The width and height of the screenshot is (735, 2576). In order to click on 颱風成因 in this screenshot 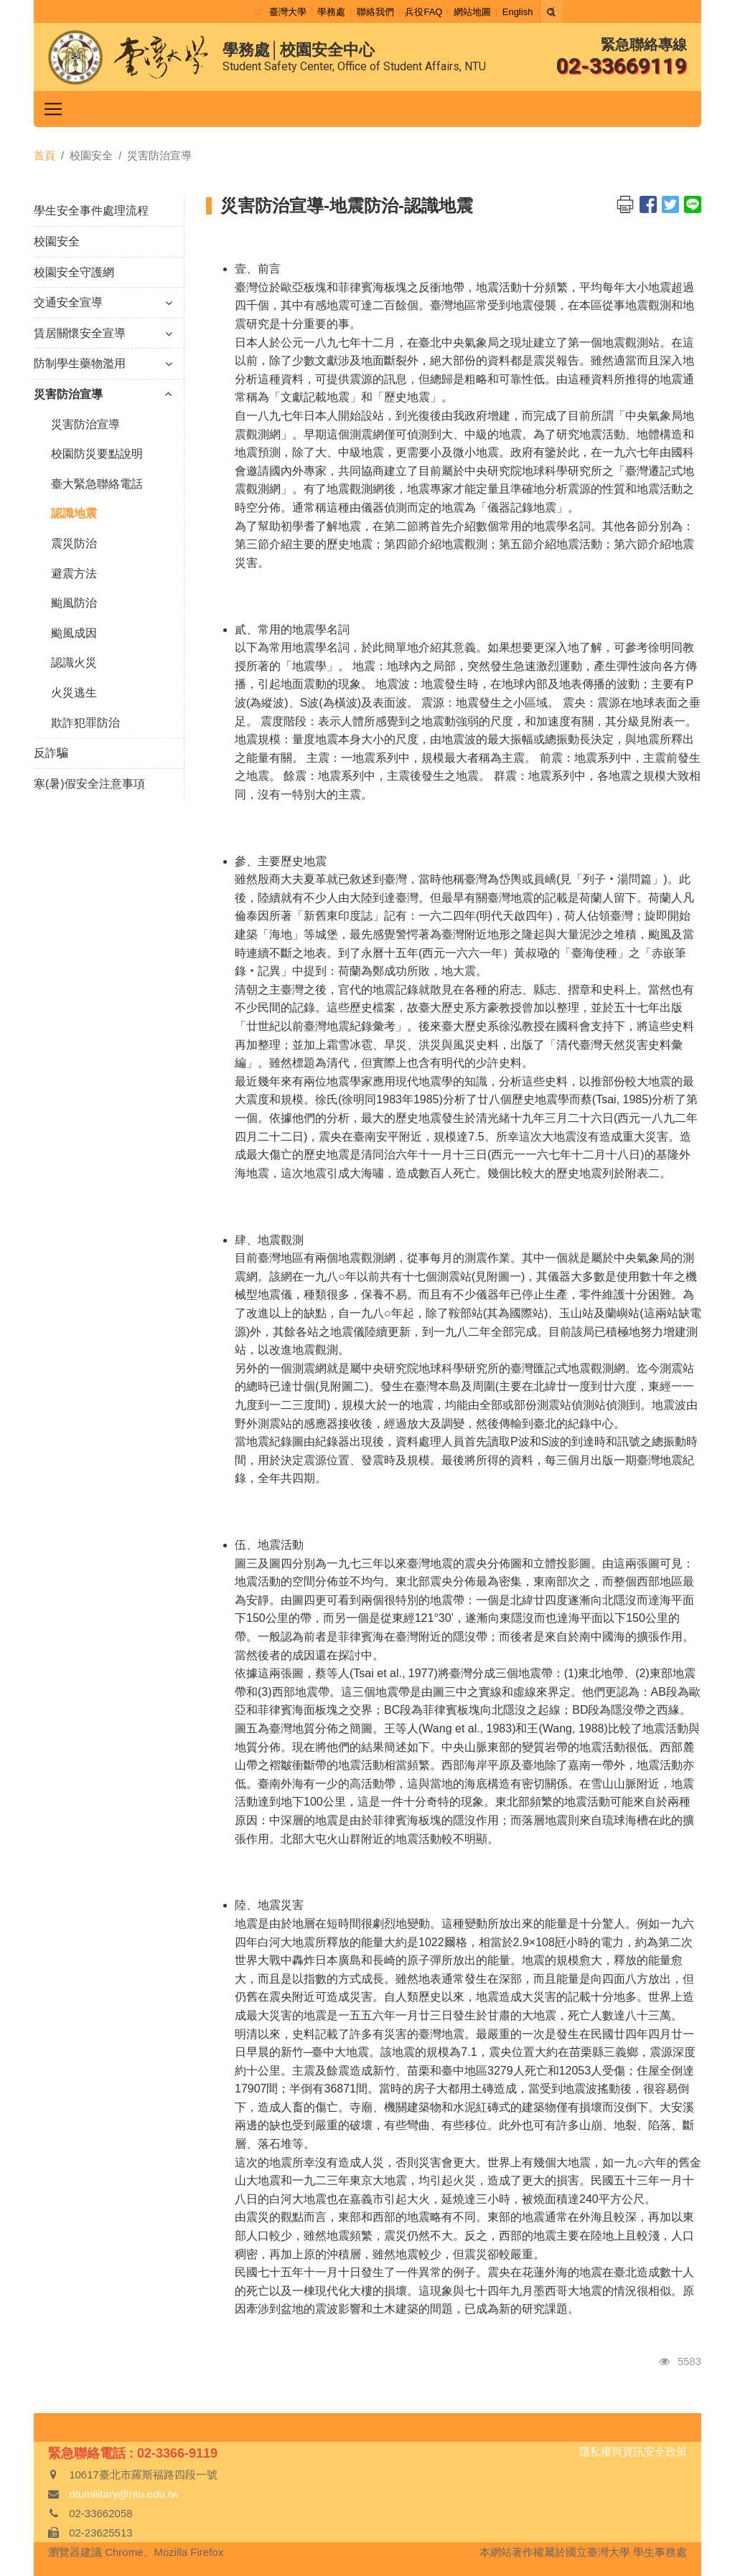, I will do `click(74, 633)`.